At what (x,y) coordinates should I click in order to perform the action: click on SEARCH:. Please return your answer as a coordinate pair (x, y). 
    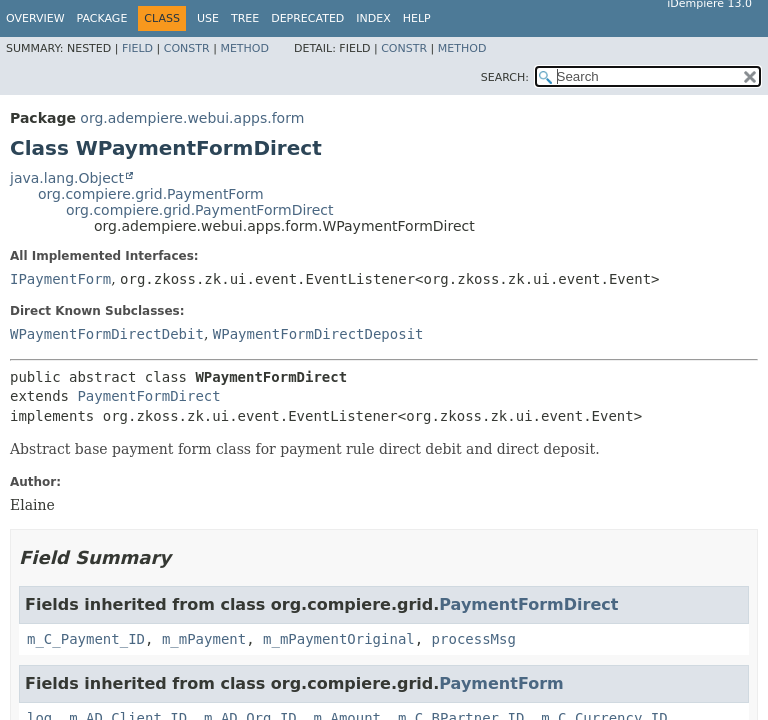
    Looking at the image, I should click on (505, 77).